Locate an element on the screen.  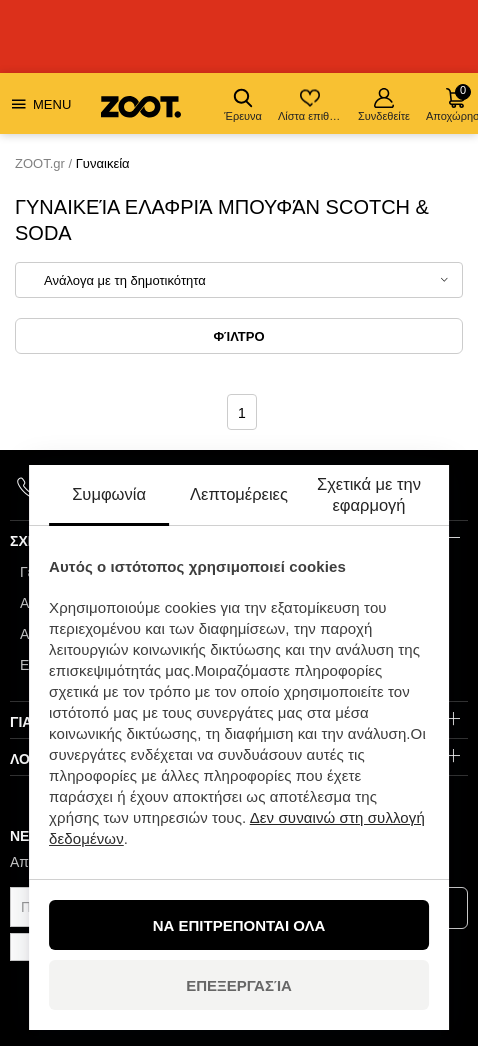
Συνδεθείτε is located at coordinates (384, 105).